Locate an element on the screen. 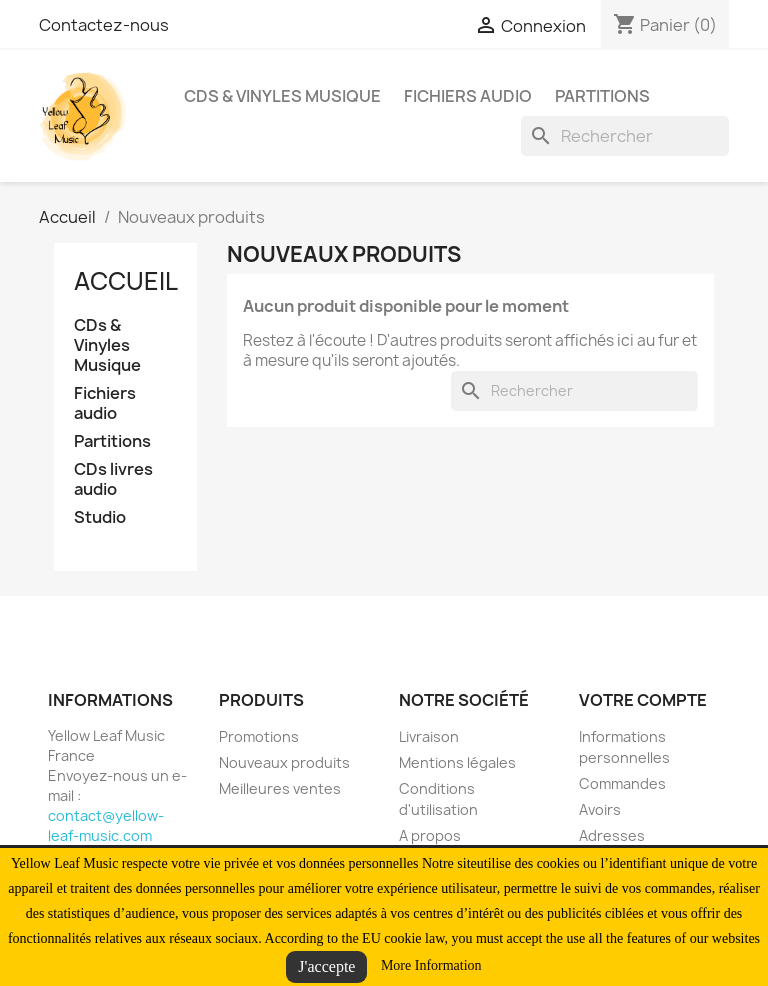  Promotions is located at coordinates (259, 736).